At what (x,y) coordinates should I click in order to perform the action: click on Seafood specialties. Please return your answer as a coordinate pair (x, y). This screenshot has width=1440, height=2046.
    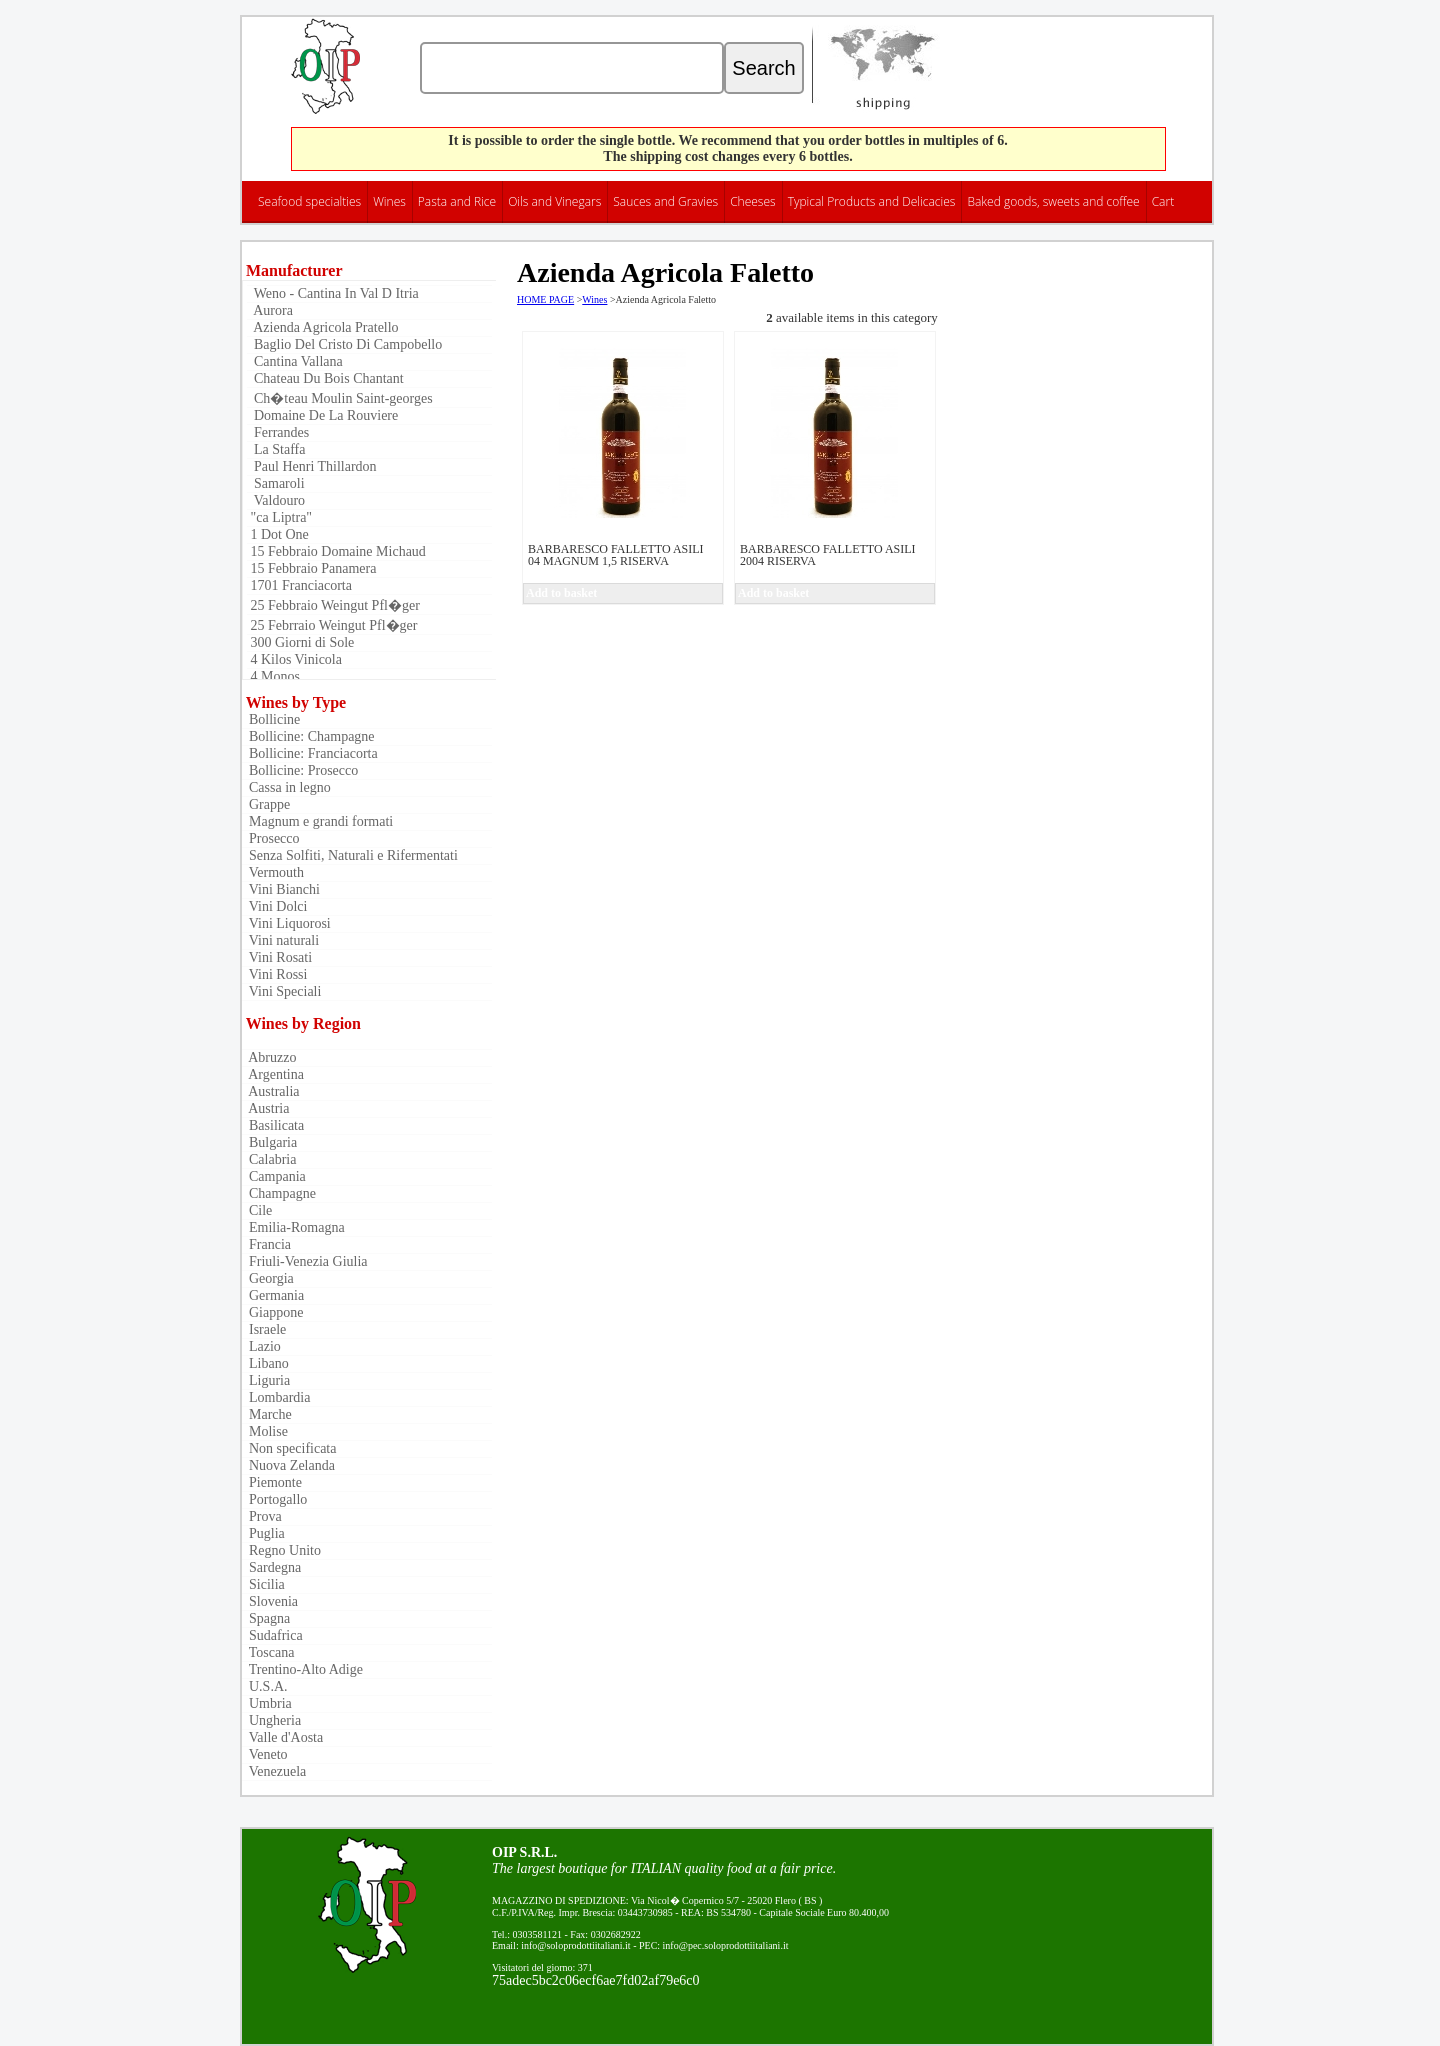
    Looking at the image, I should click on (309, 201).